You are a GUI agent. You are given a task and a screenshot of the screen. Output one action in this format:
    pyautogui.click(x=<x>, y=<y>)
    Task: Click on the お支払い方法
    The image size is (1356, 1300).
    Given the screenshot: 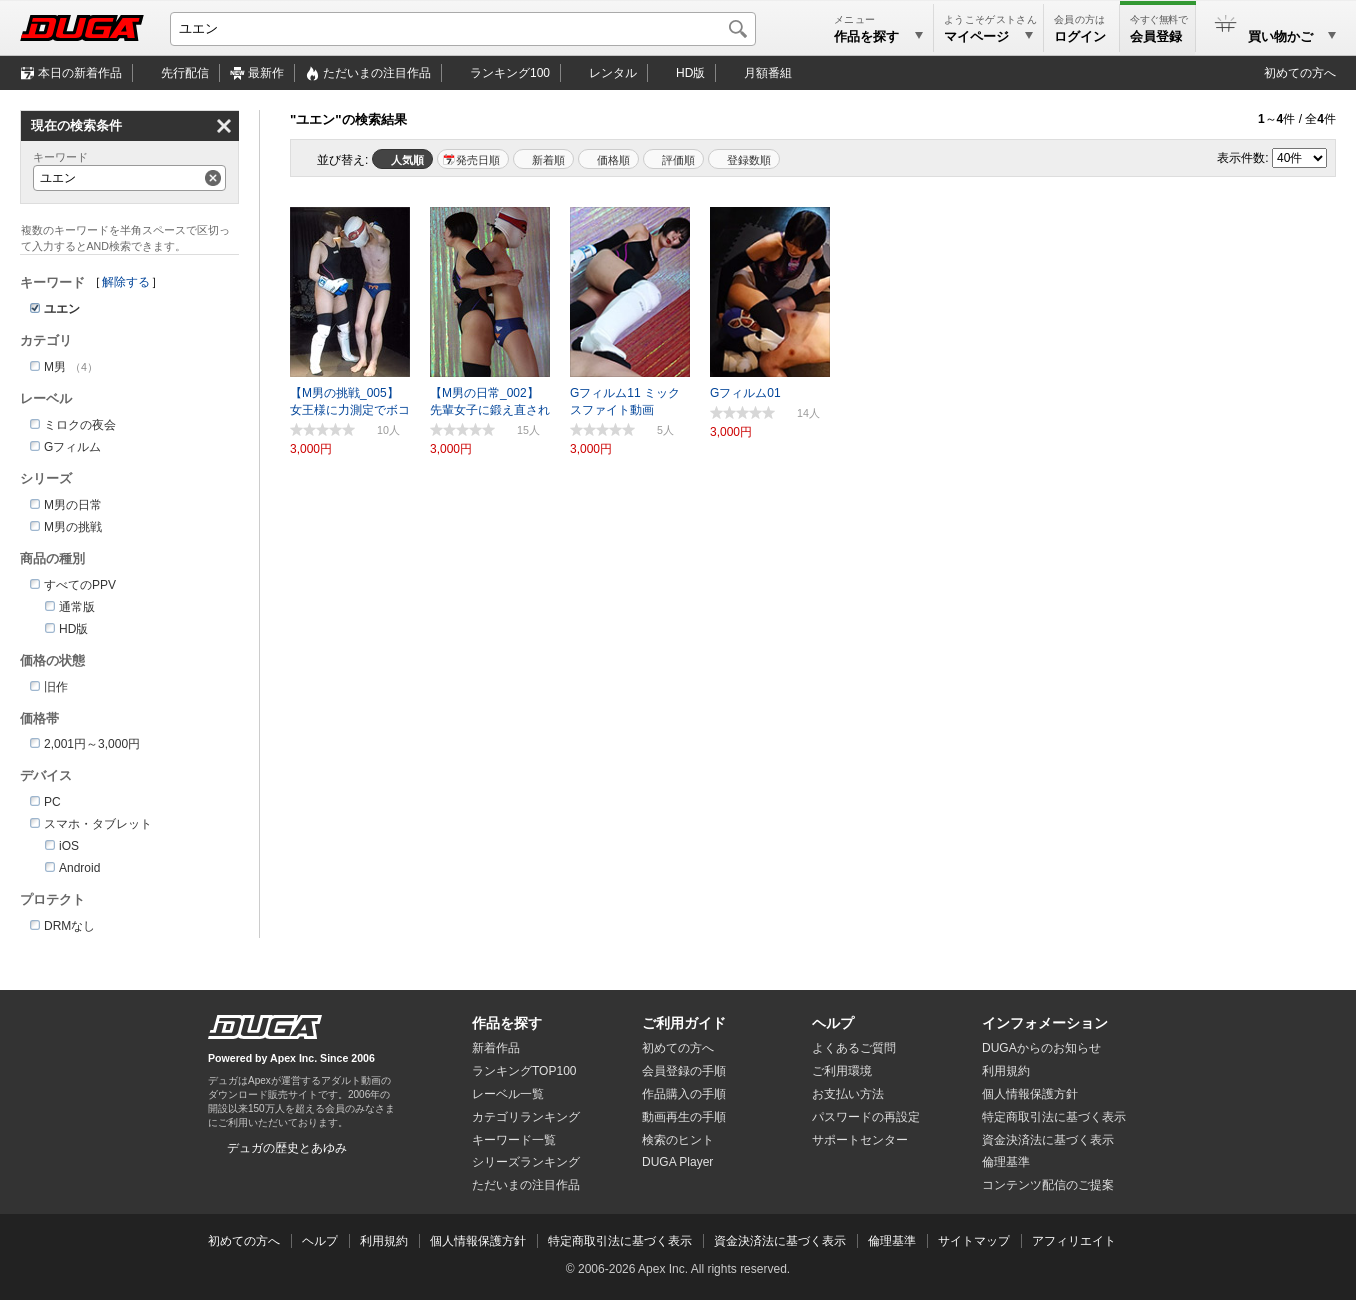 What is the action you would take?
    pyautogui.click(x=848, y=1094)
    